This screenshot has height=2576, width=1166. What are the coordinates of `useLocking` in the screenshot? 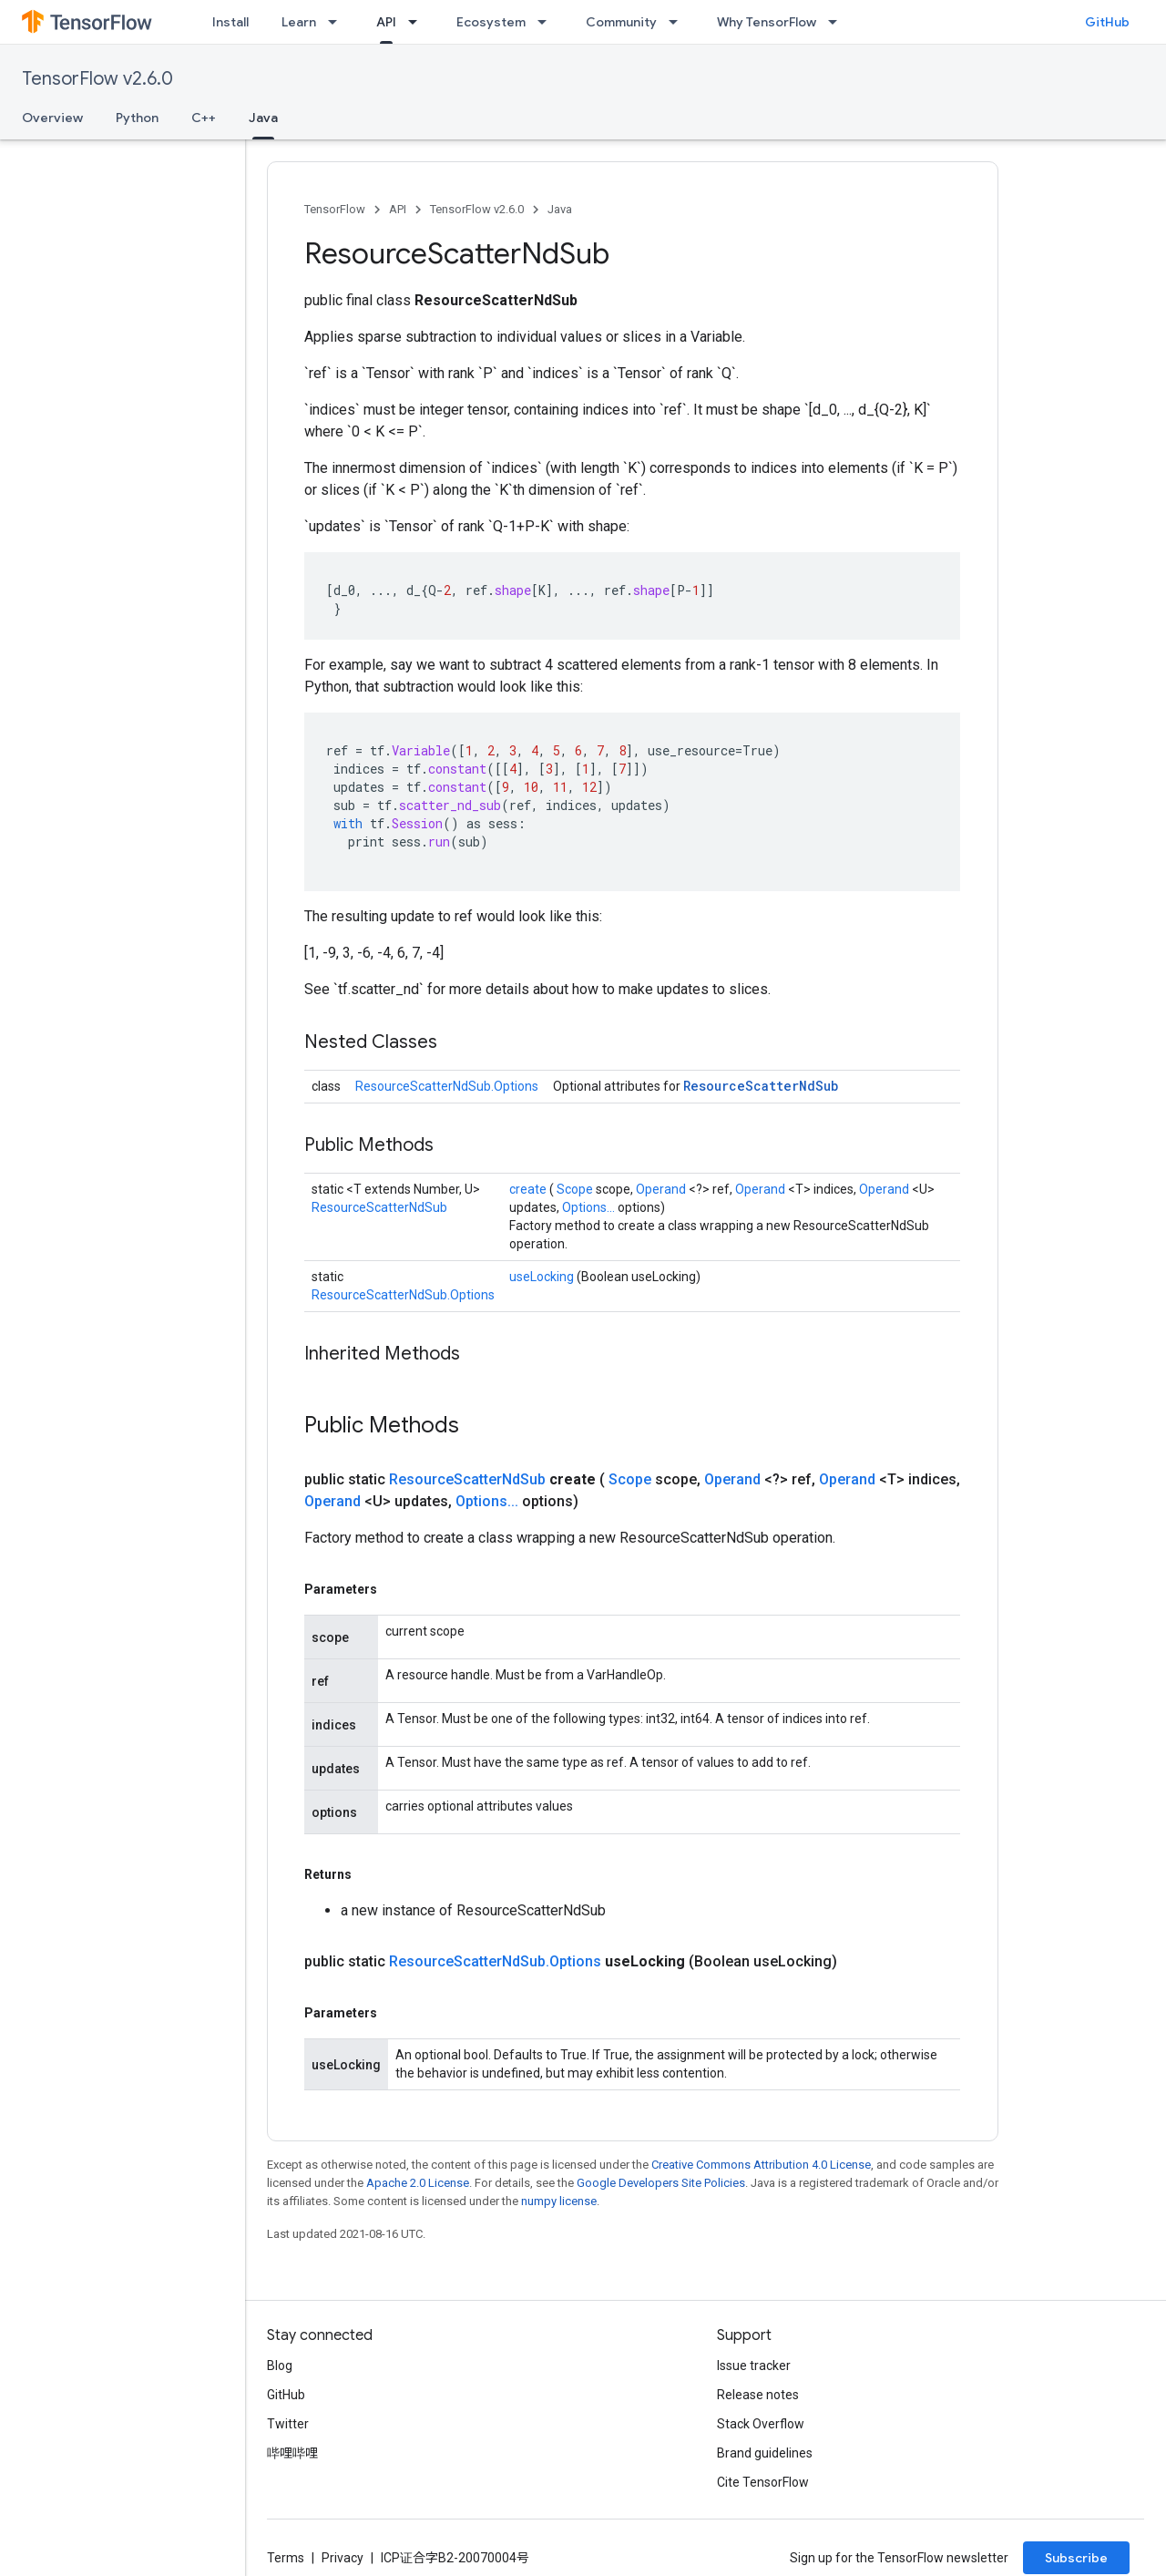 It's located at (543, 1276).